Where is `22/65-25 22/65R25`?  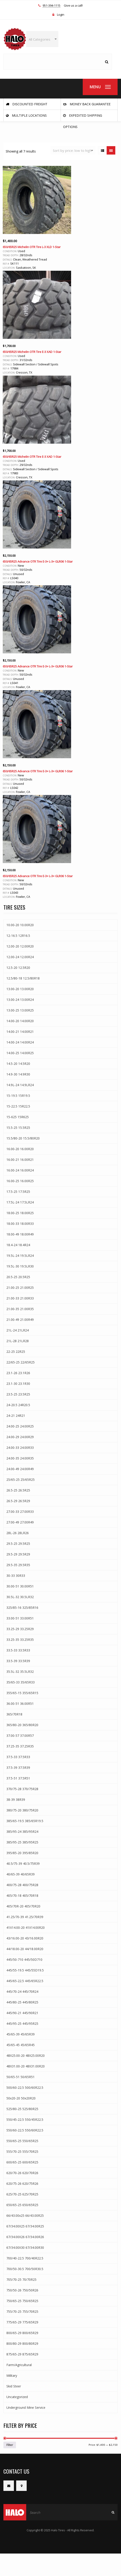
22/65-25 22/65R25 is located at coordinates (20, 1362).